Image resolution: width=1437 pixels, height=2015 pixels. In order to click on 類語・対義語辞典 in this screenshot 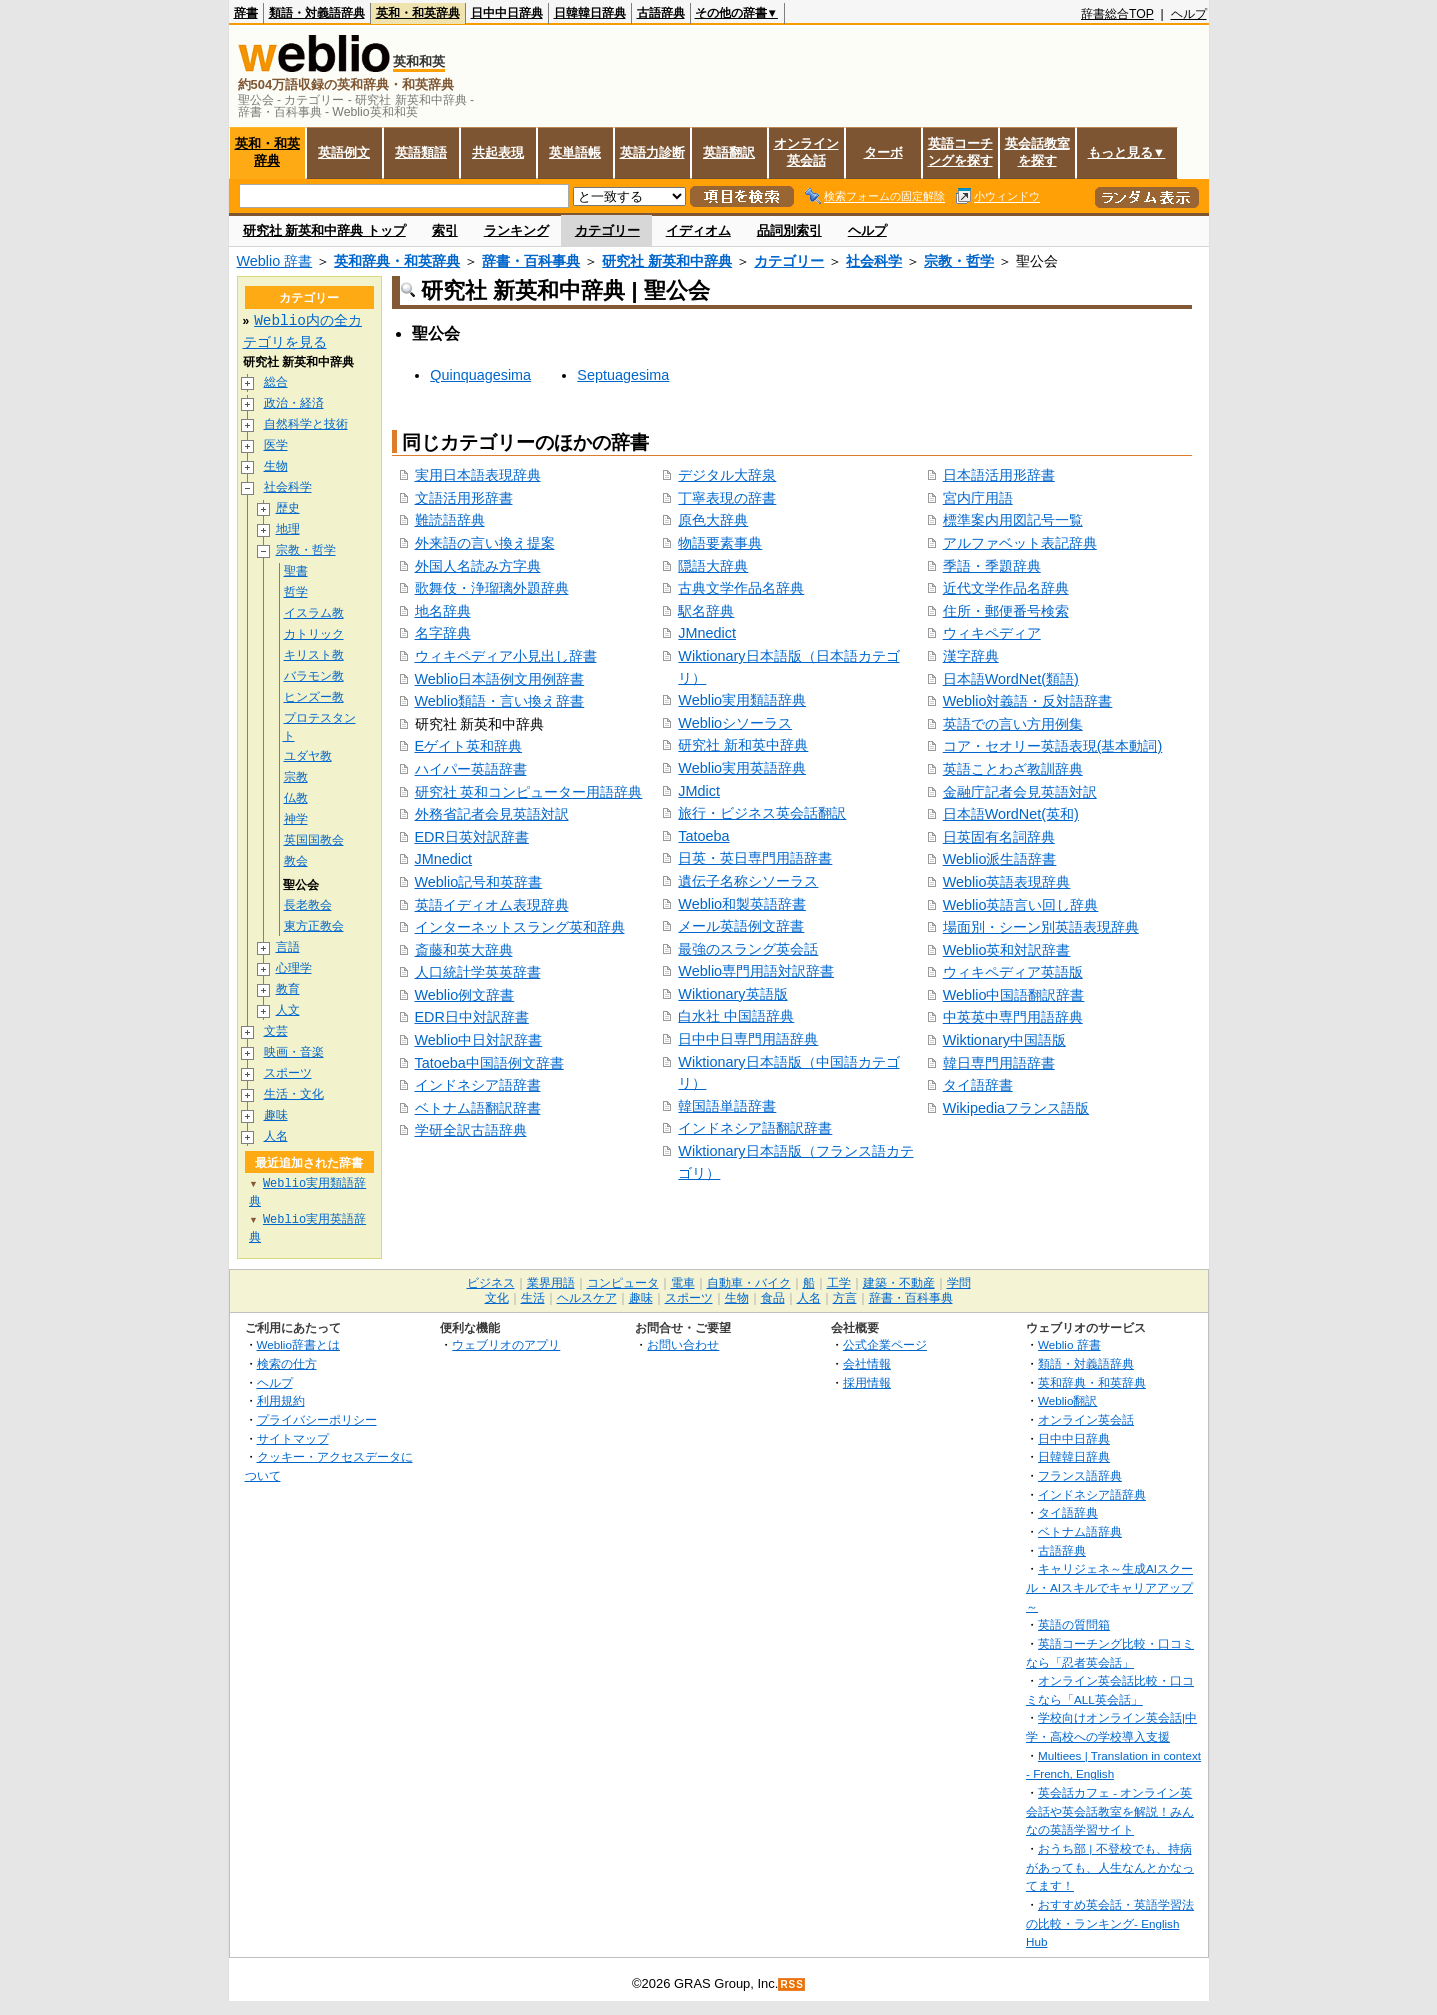, I will do `click(317, 13)`.